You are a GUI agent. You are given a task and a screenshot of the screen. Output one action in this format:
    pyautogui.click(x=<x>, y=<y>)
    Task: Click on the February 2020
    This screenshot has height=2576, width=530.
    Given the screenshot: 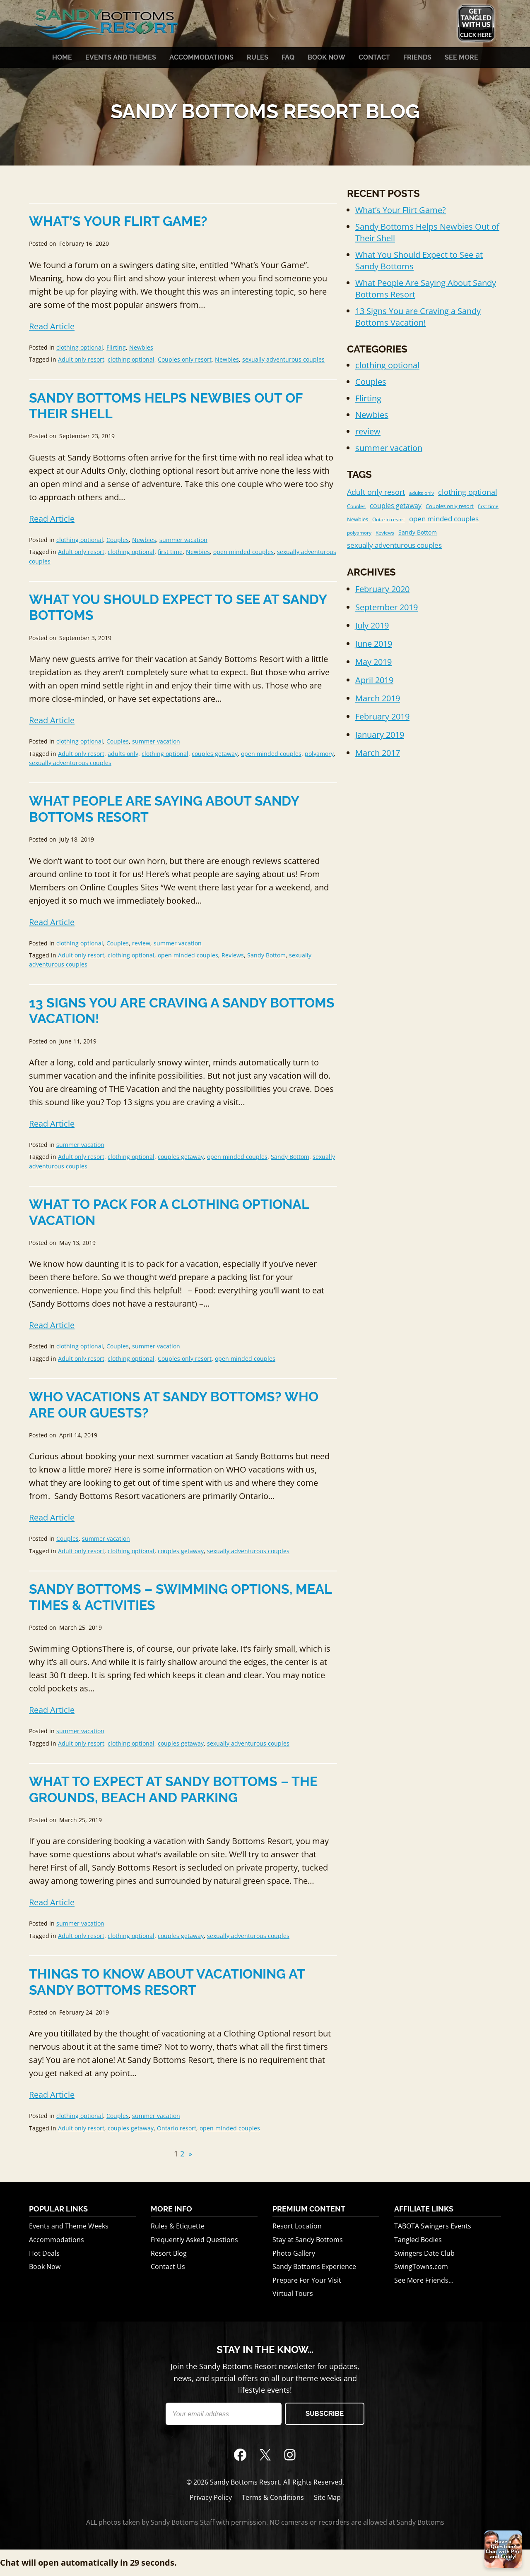 What is the action you would take?
    pyautogui.click(x=382, y=589)
    